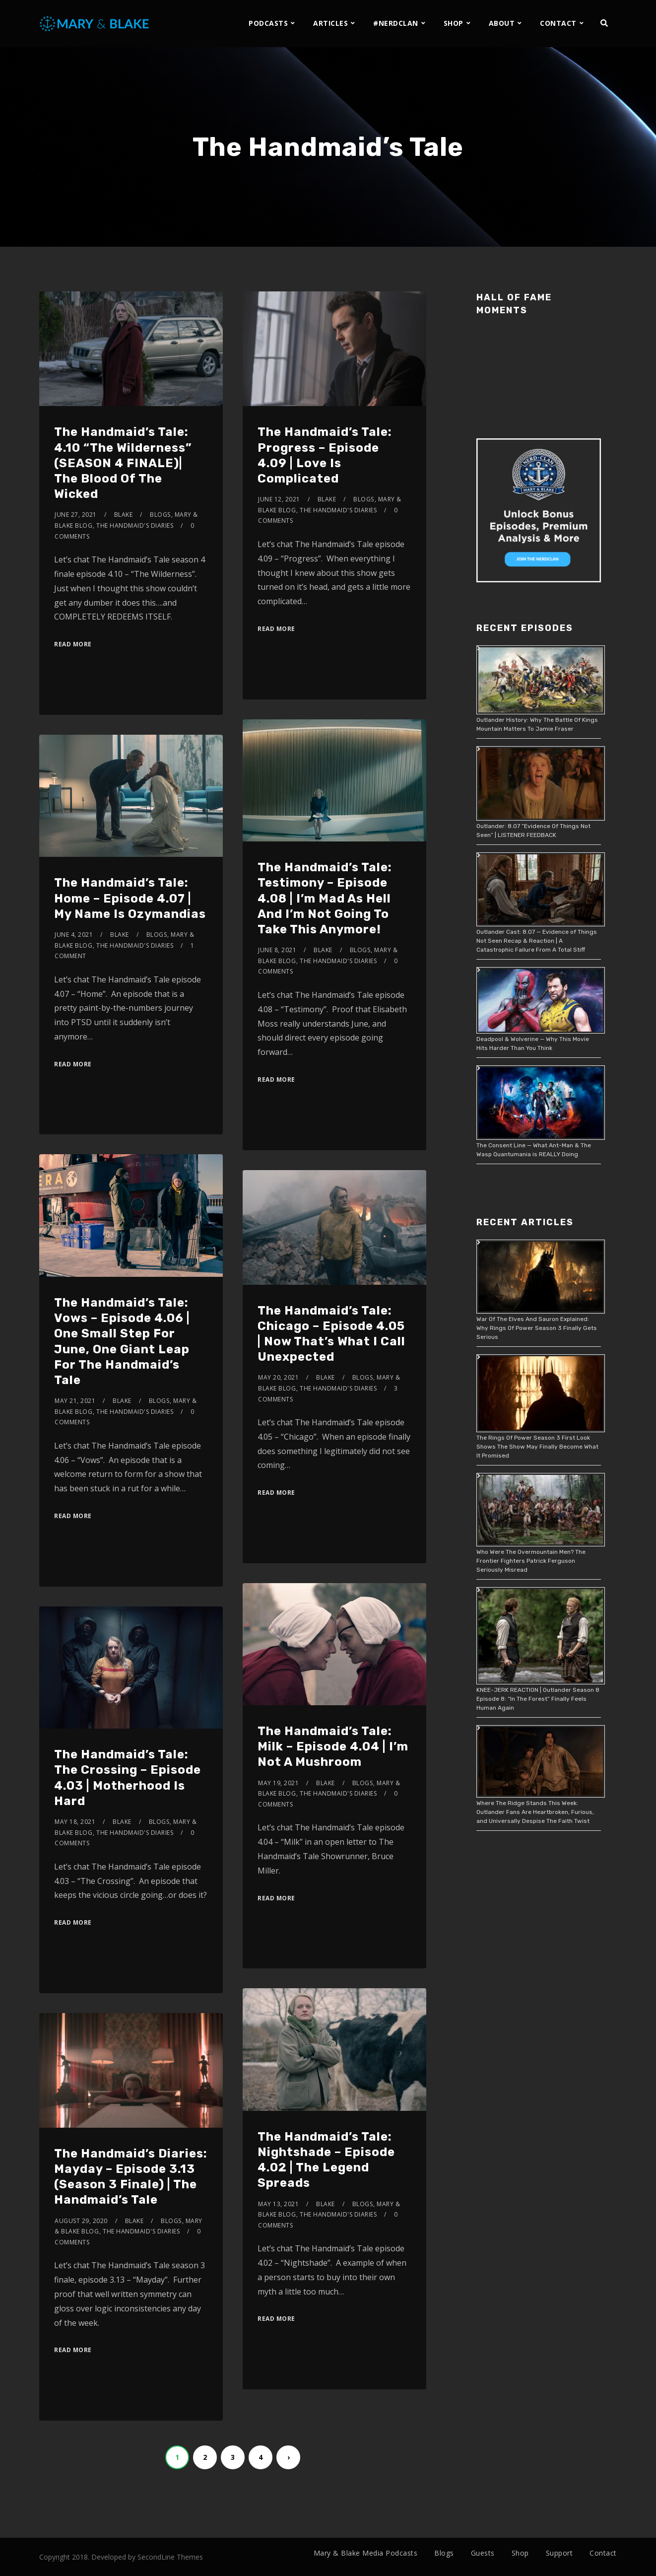  I want to click on The Handmaid’s Tale: Milk – Episode 4.04 | I’m Not A Mushroom, so click(333, 1746).